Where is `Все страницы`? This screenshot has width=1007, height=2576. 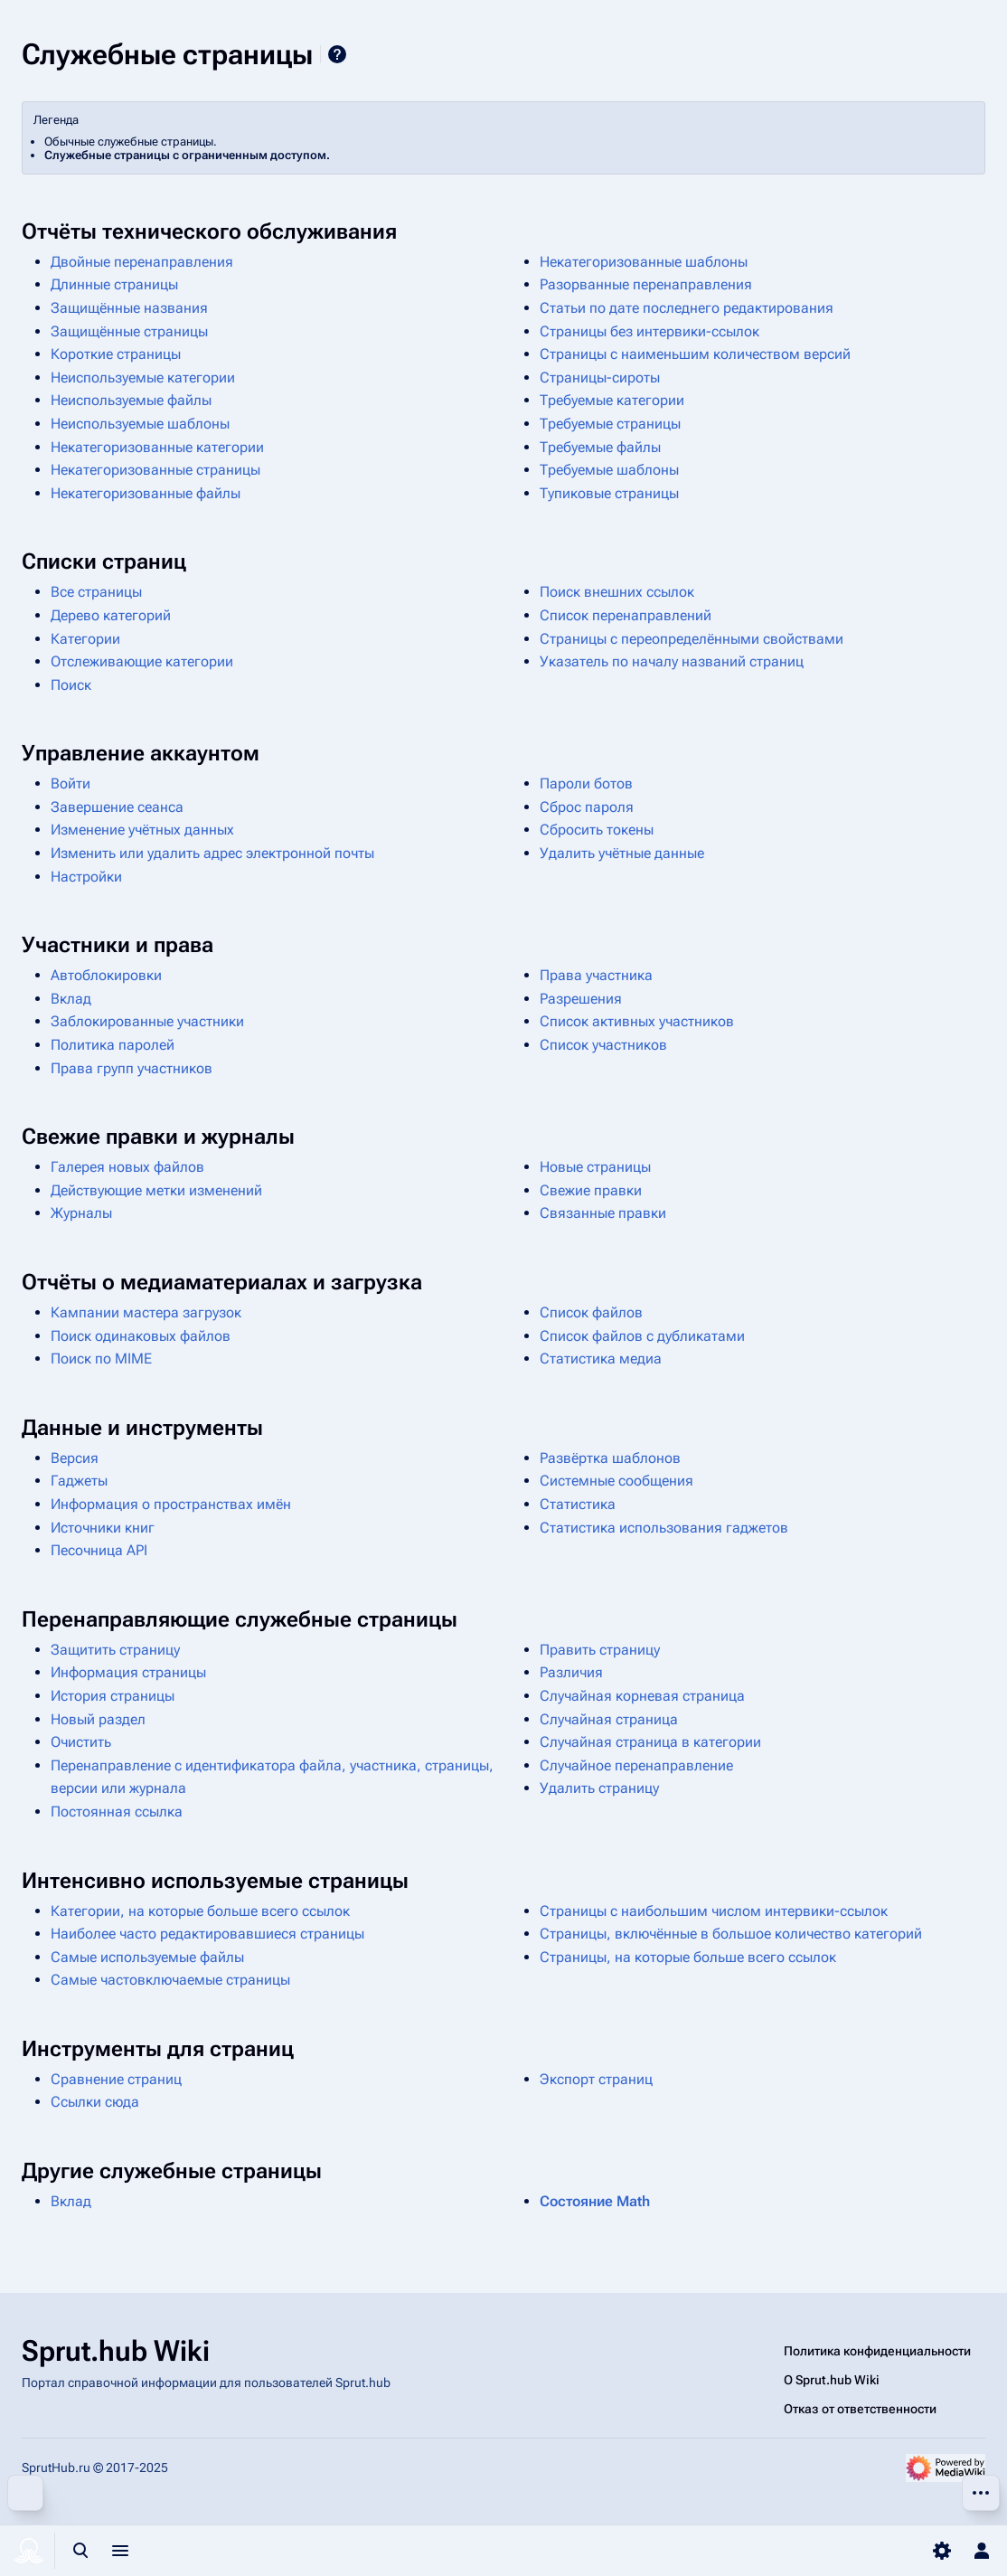
Все страницы is located at coordinates (96, 591).